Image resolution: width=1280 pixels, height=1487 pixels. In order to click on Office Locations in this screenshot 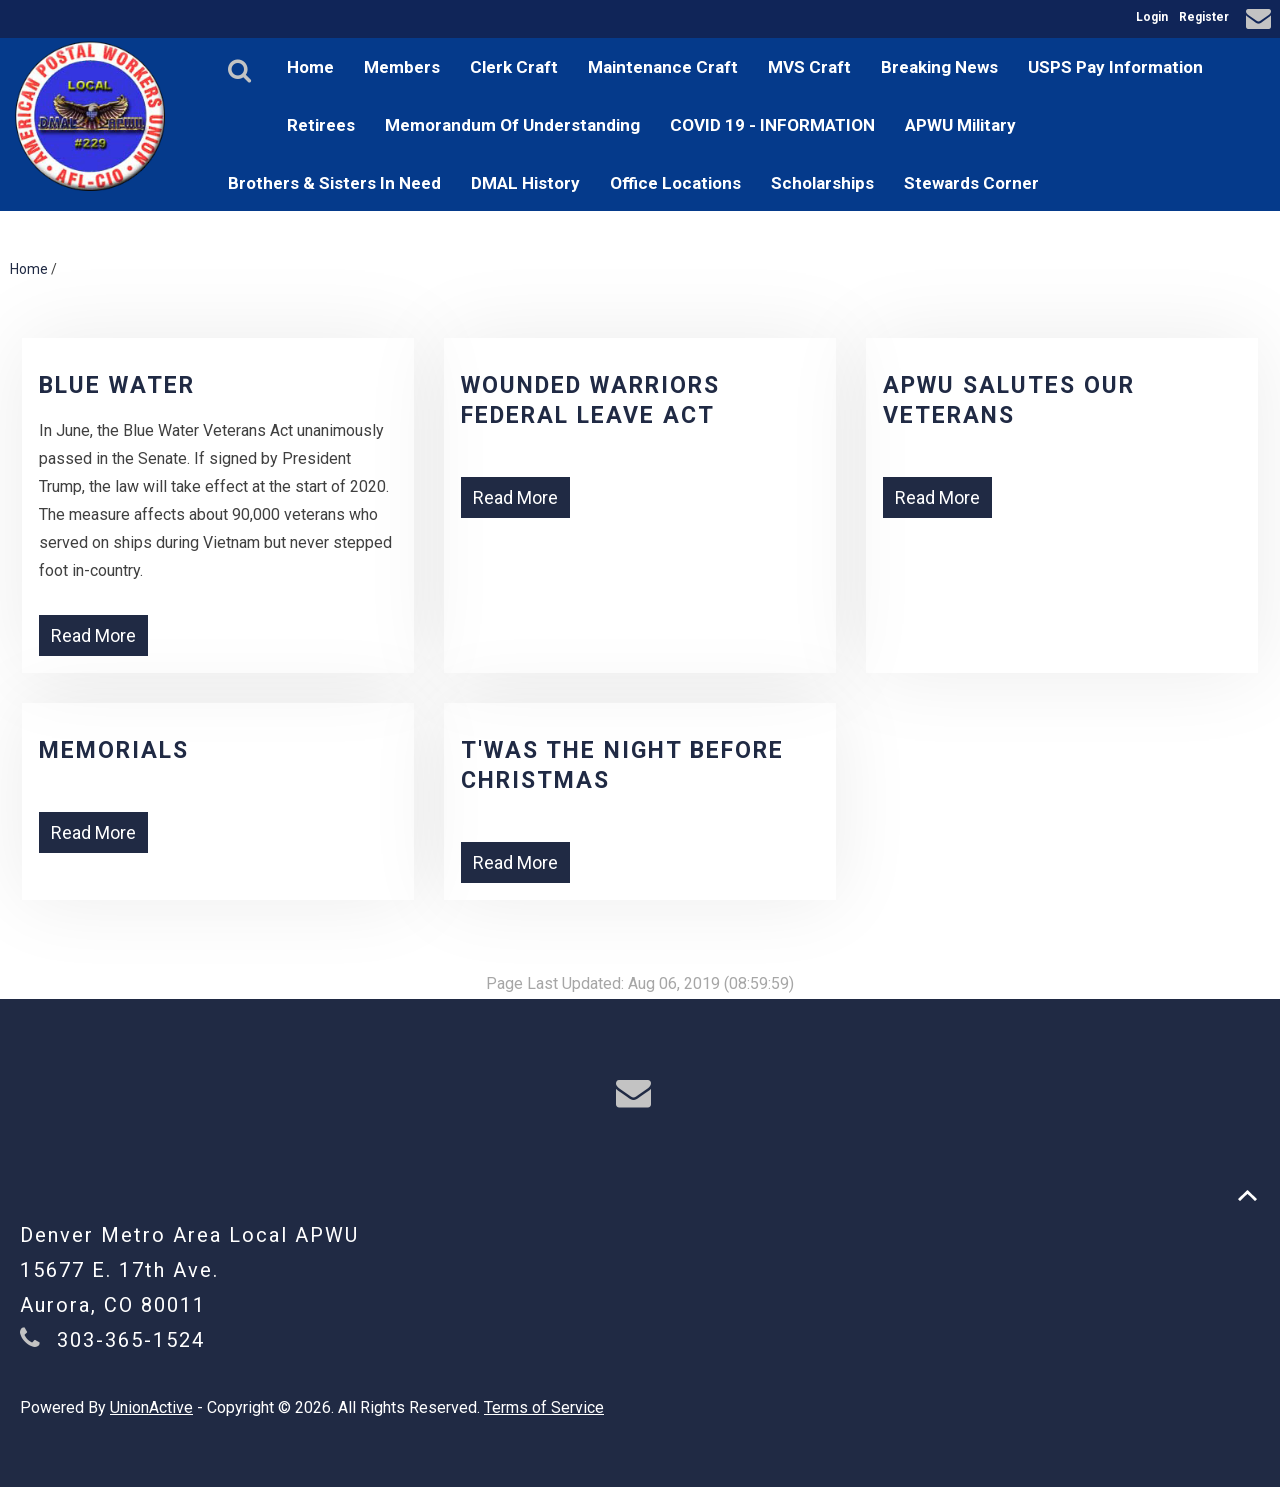, I will do `click(675, 183)`.